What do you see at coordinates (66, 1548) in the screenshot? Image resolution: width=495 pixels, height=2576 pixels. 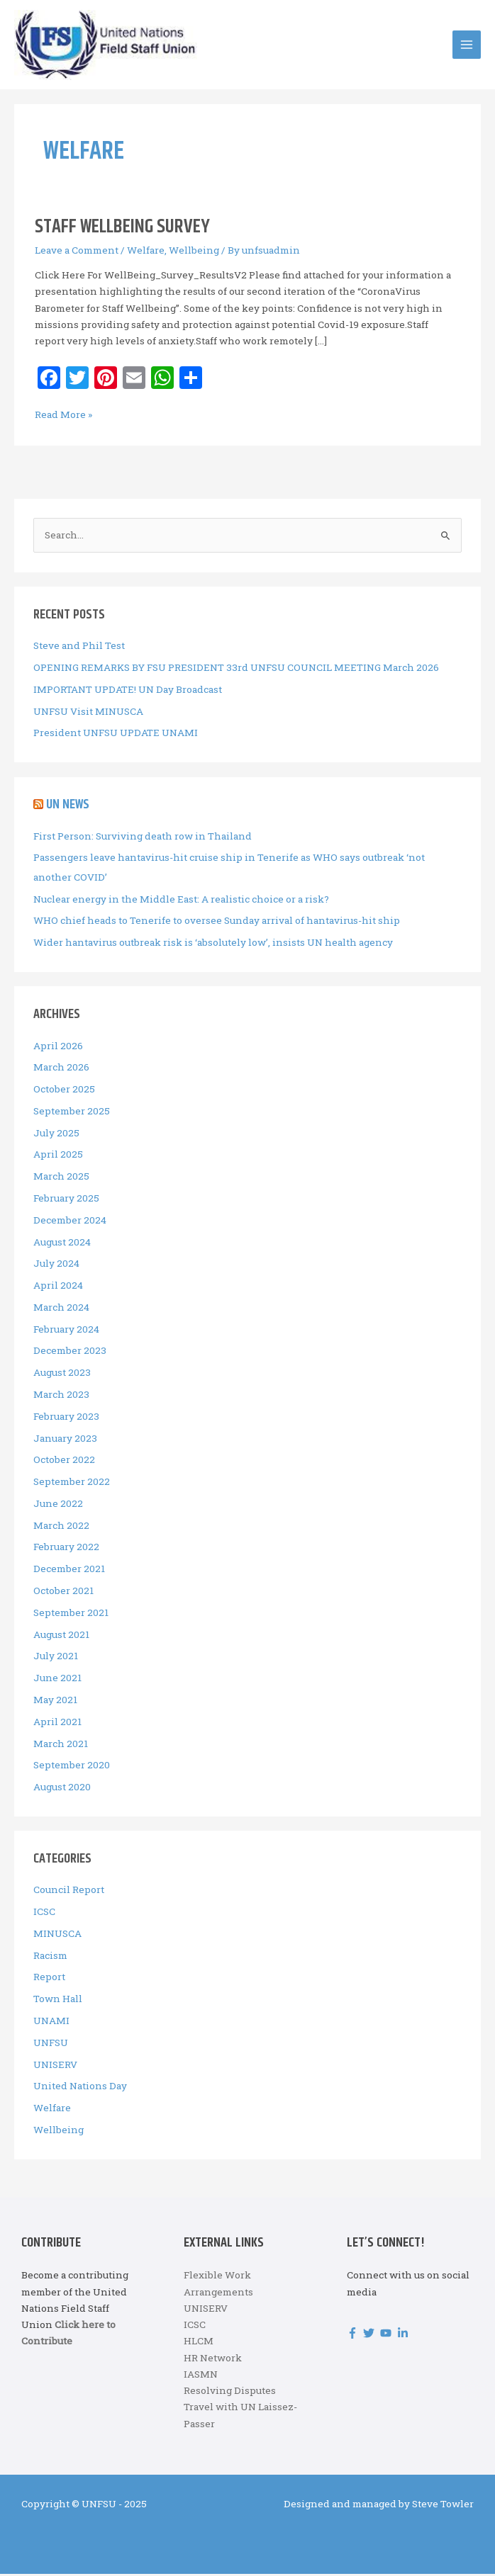 I see `February 2022` at bounding box center [66, 1548].